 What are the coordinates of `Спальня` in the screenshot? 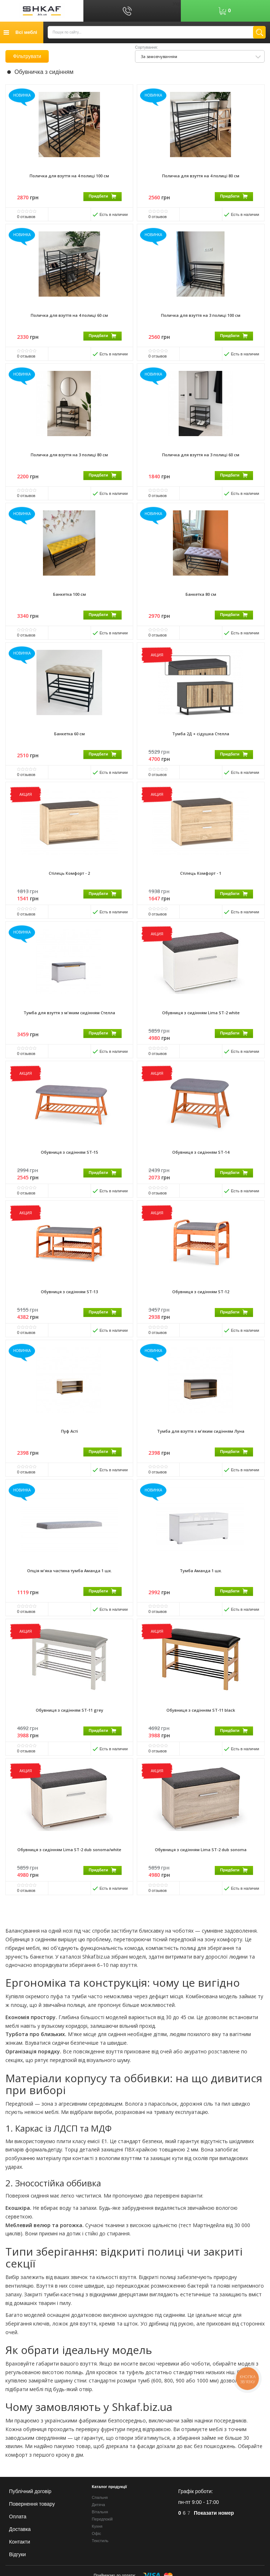 It's located at (100, 2497).